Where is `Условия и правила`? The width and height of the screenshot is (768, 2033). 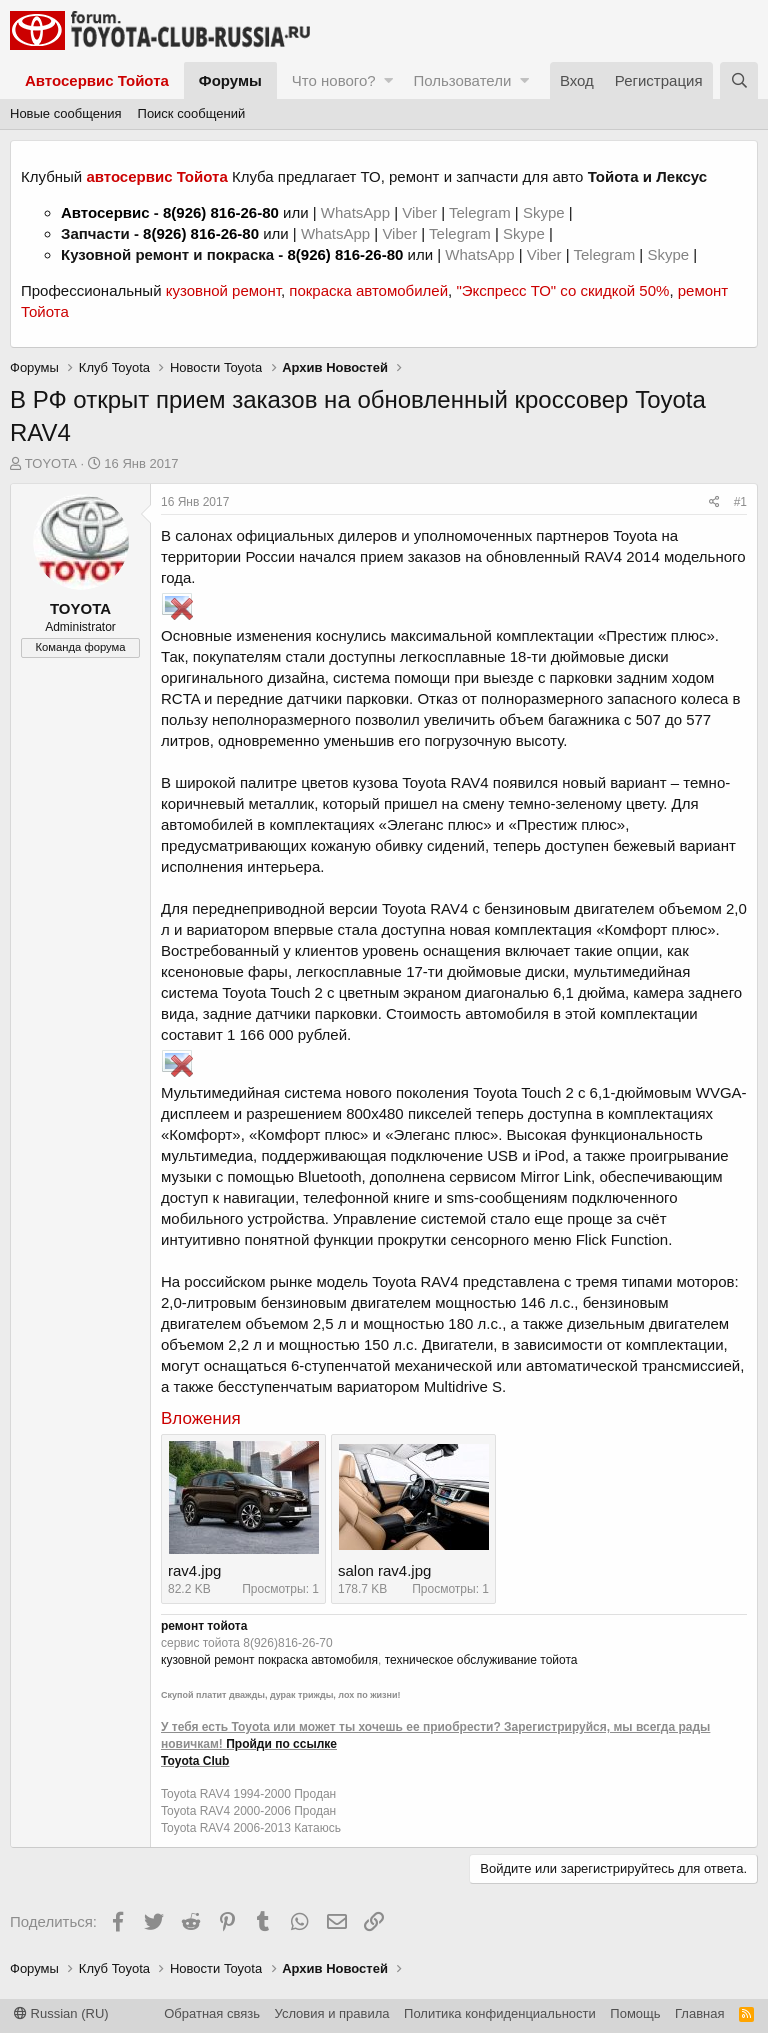 Условия и правила is located at coordinates (332, 2013).